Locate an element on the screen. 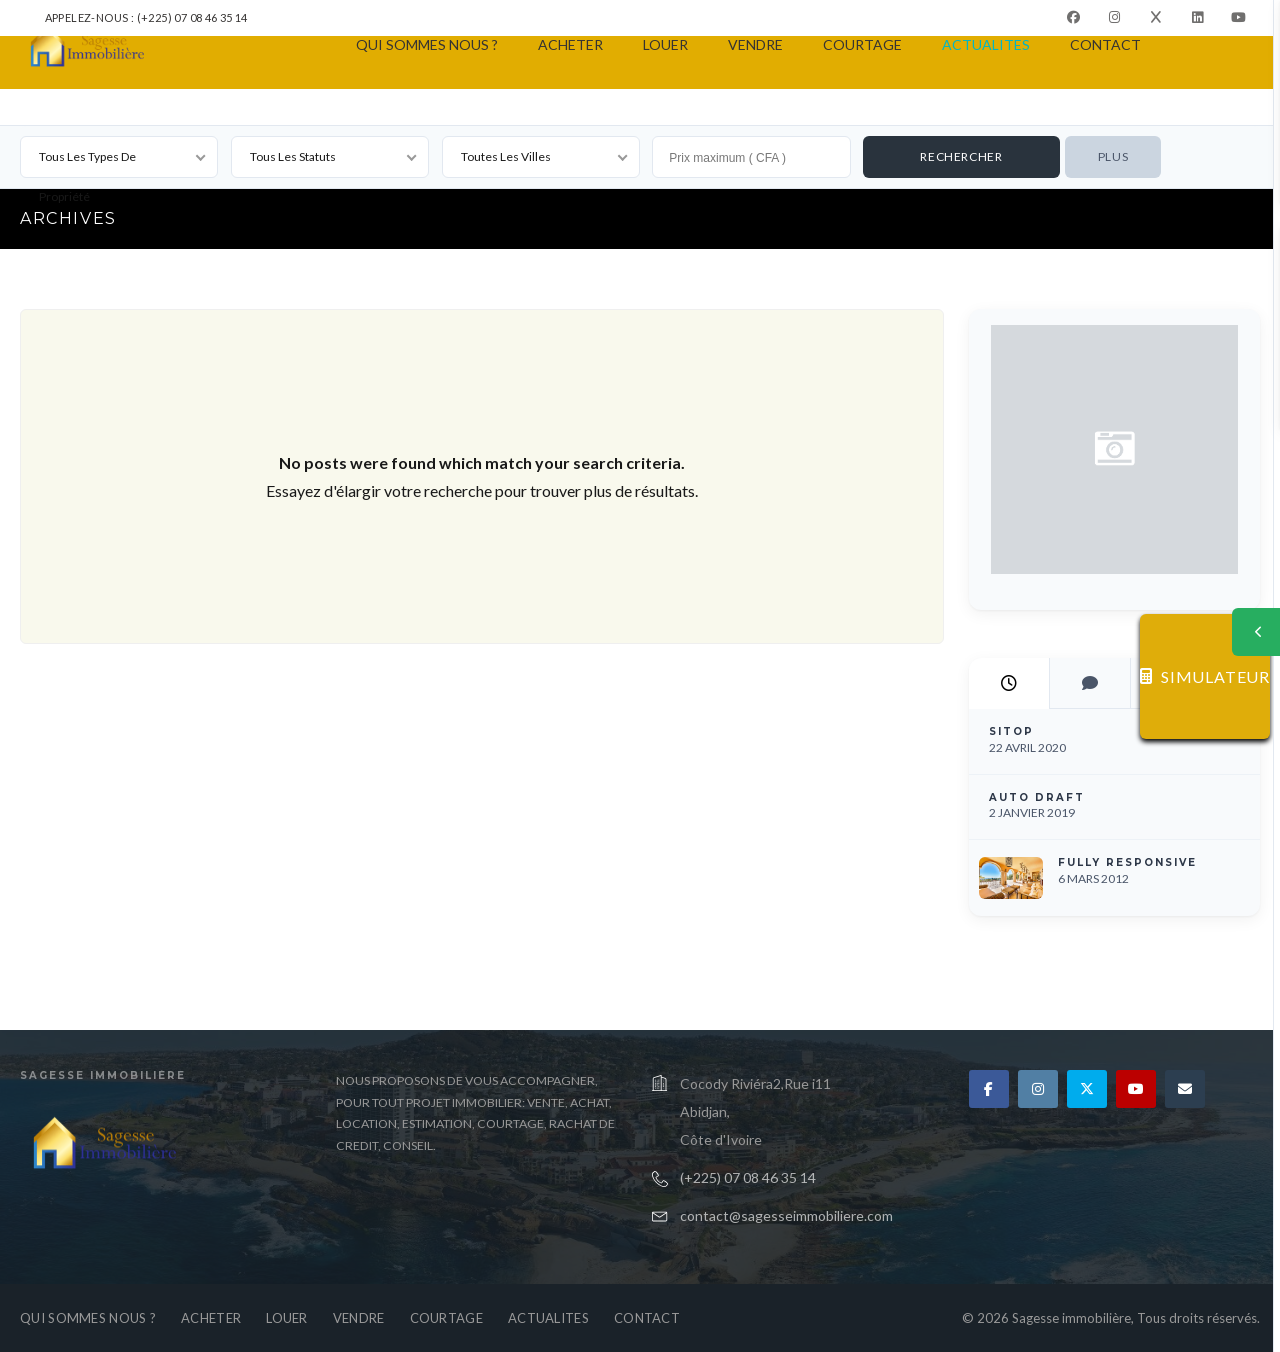  Fully Responsive is located at coordinates (1127, 862).